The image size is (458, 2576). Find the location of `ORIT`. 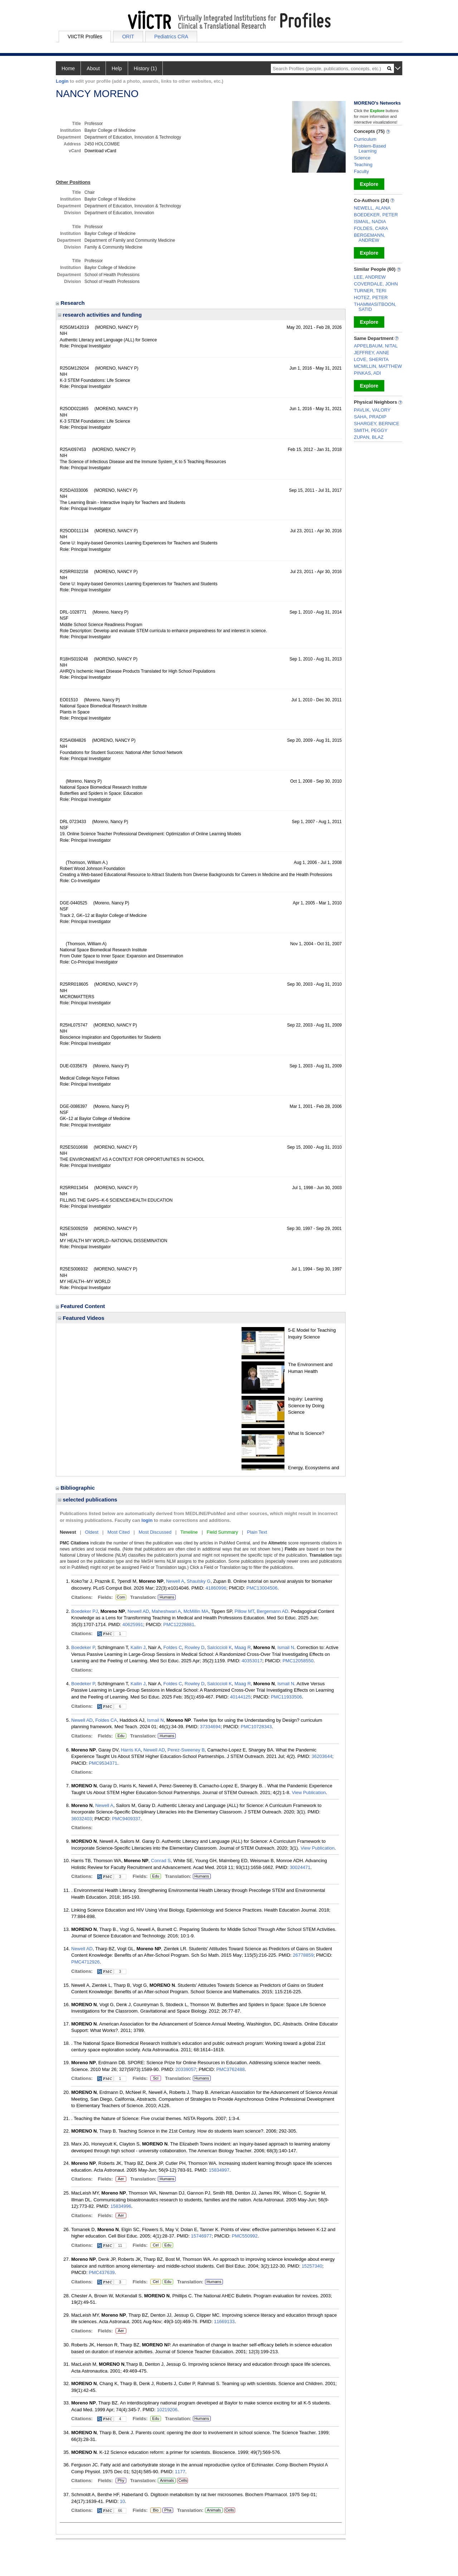

ORIT is located at coordinates (128, 36).